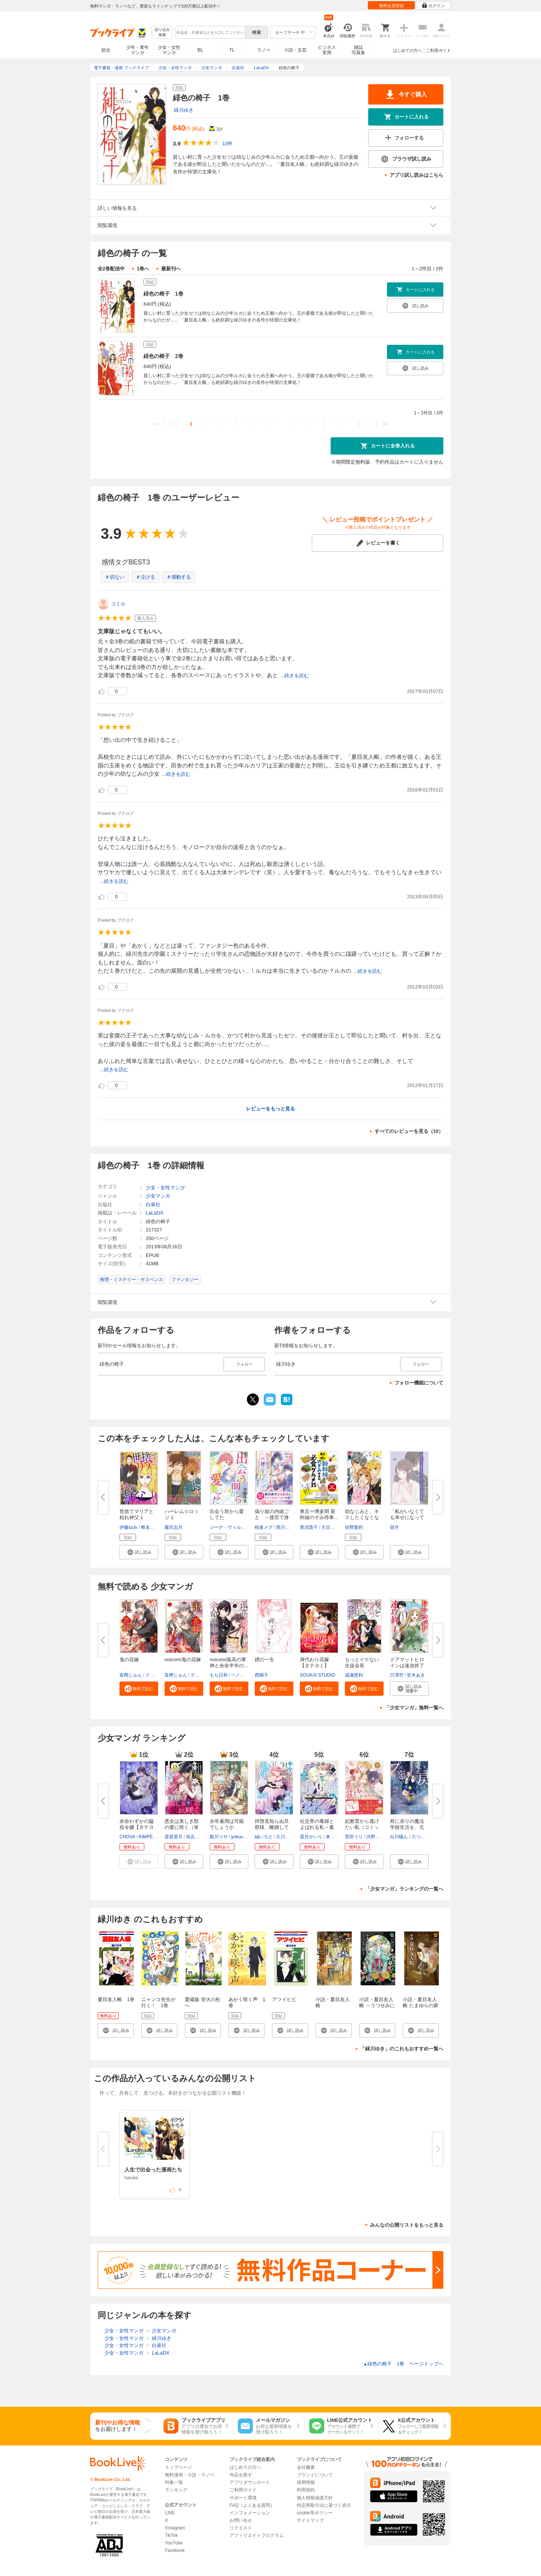  What do you see at coordinates (264, 1527) in the screenshot?
I see `桜倉メグ` at bounding box center [264, 1527].